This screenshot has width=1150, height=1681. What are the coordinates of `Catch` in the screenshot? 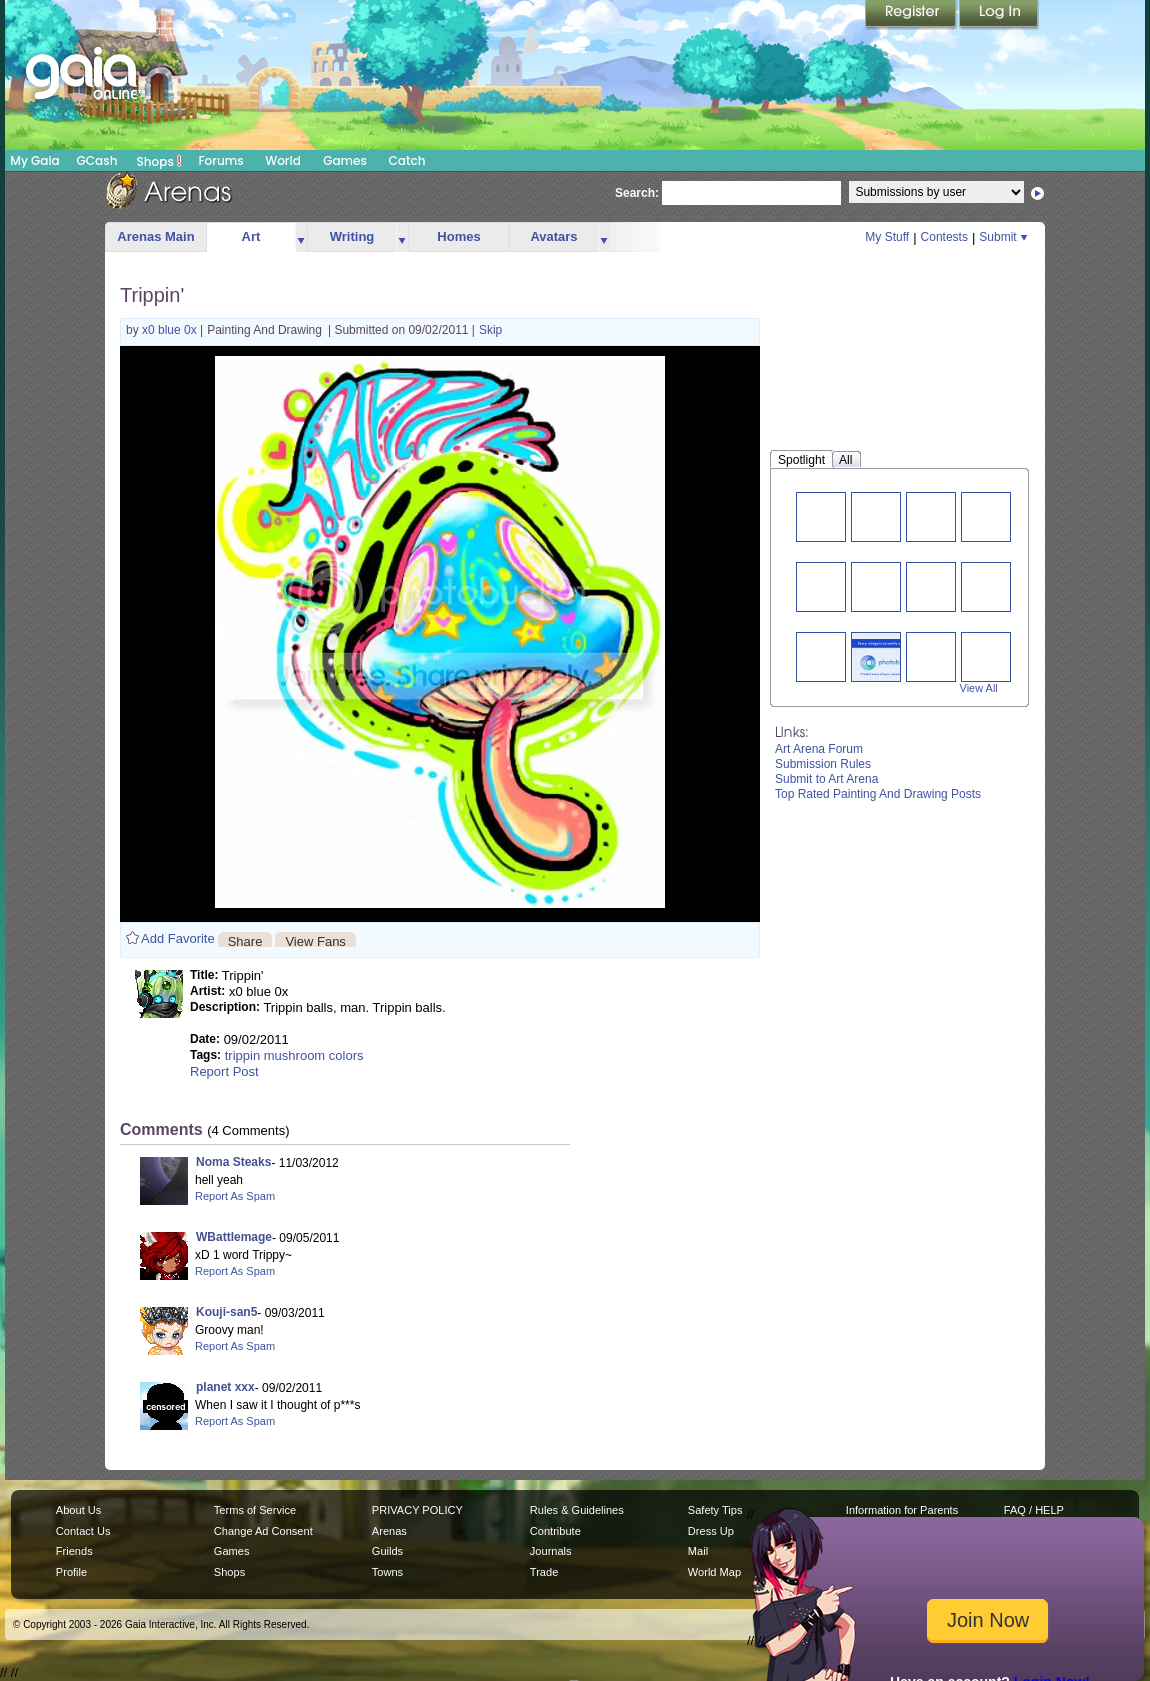 It's located at (407, 160).